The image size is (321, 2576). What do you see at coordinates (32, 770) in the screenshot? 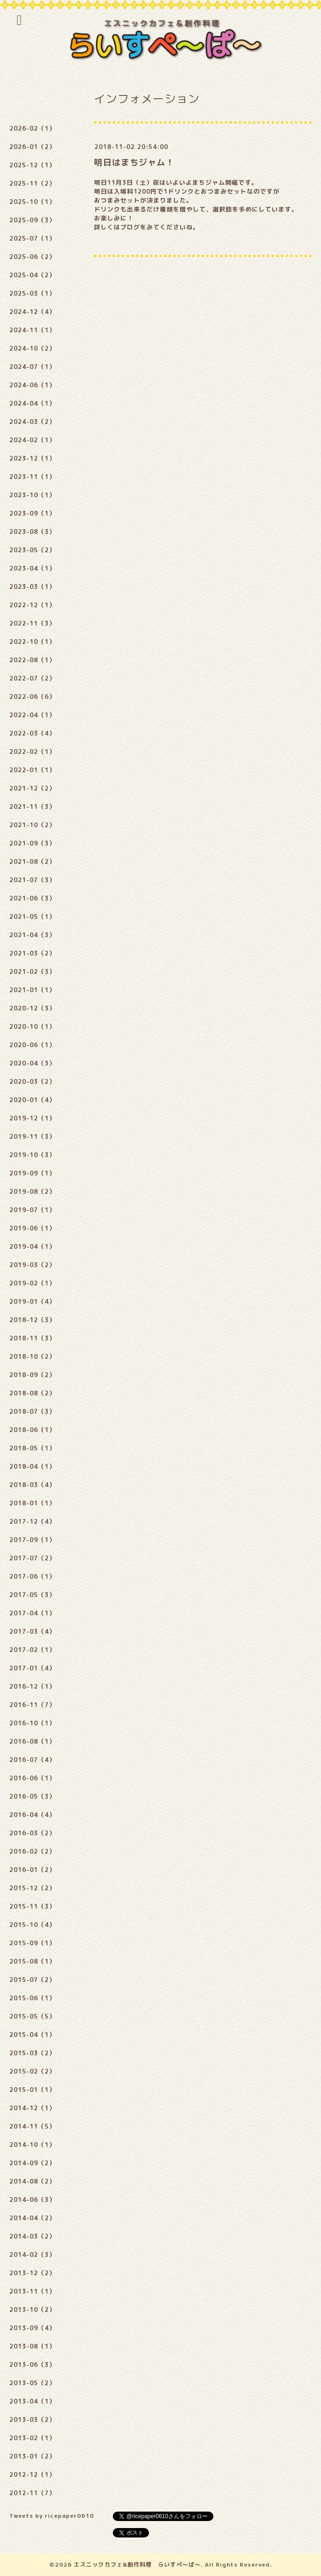
I see `2022-01（1）` at bounding box center [32, 770].